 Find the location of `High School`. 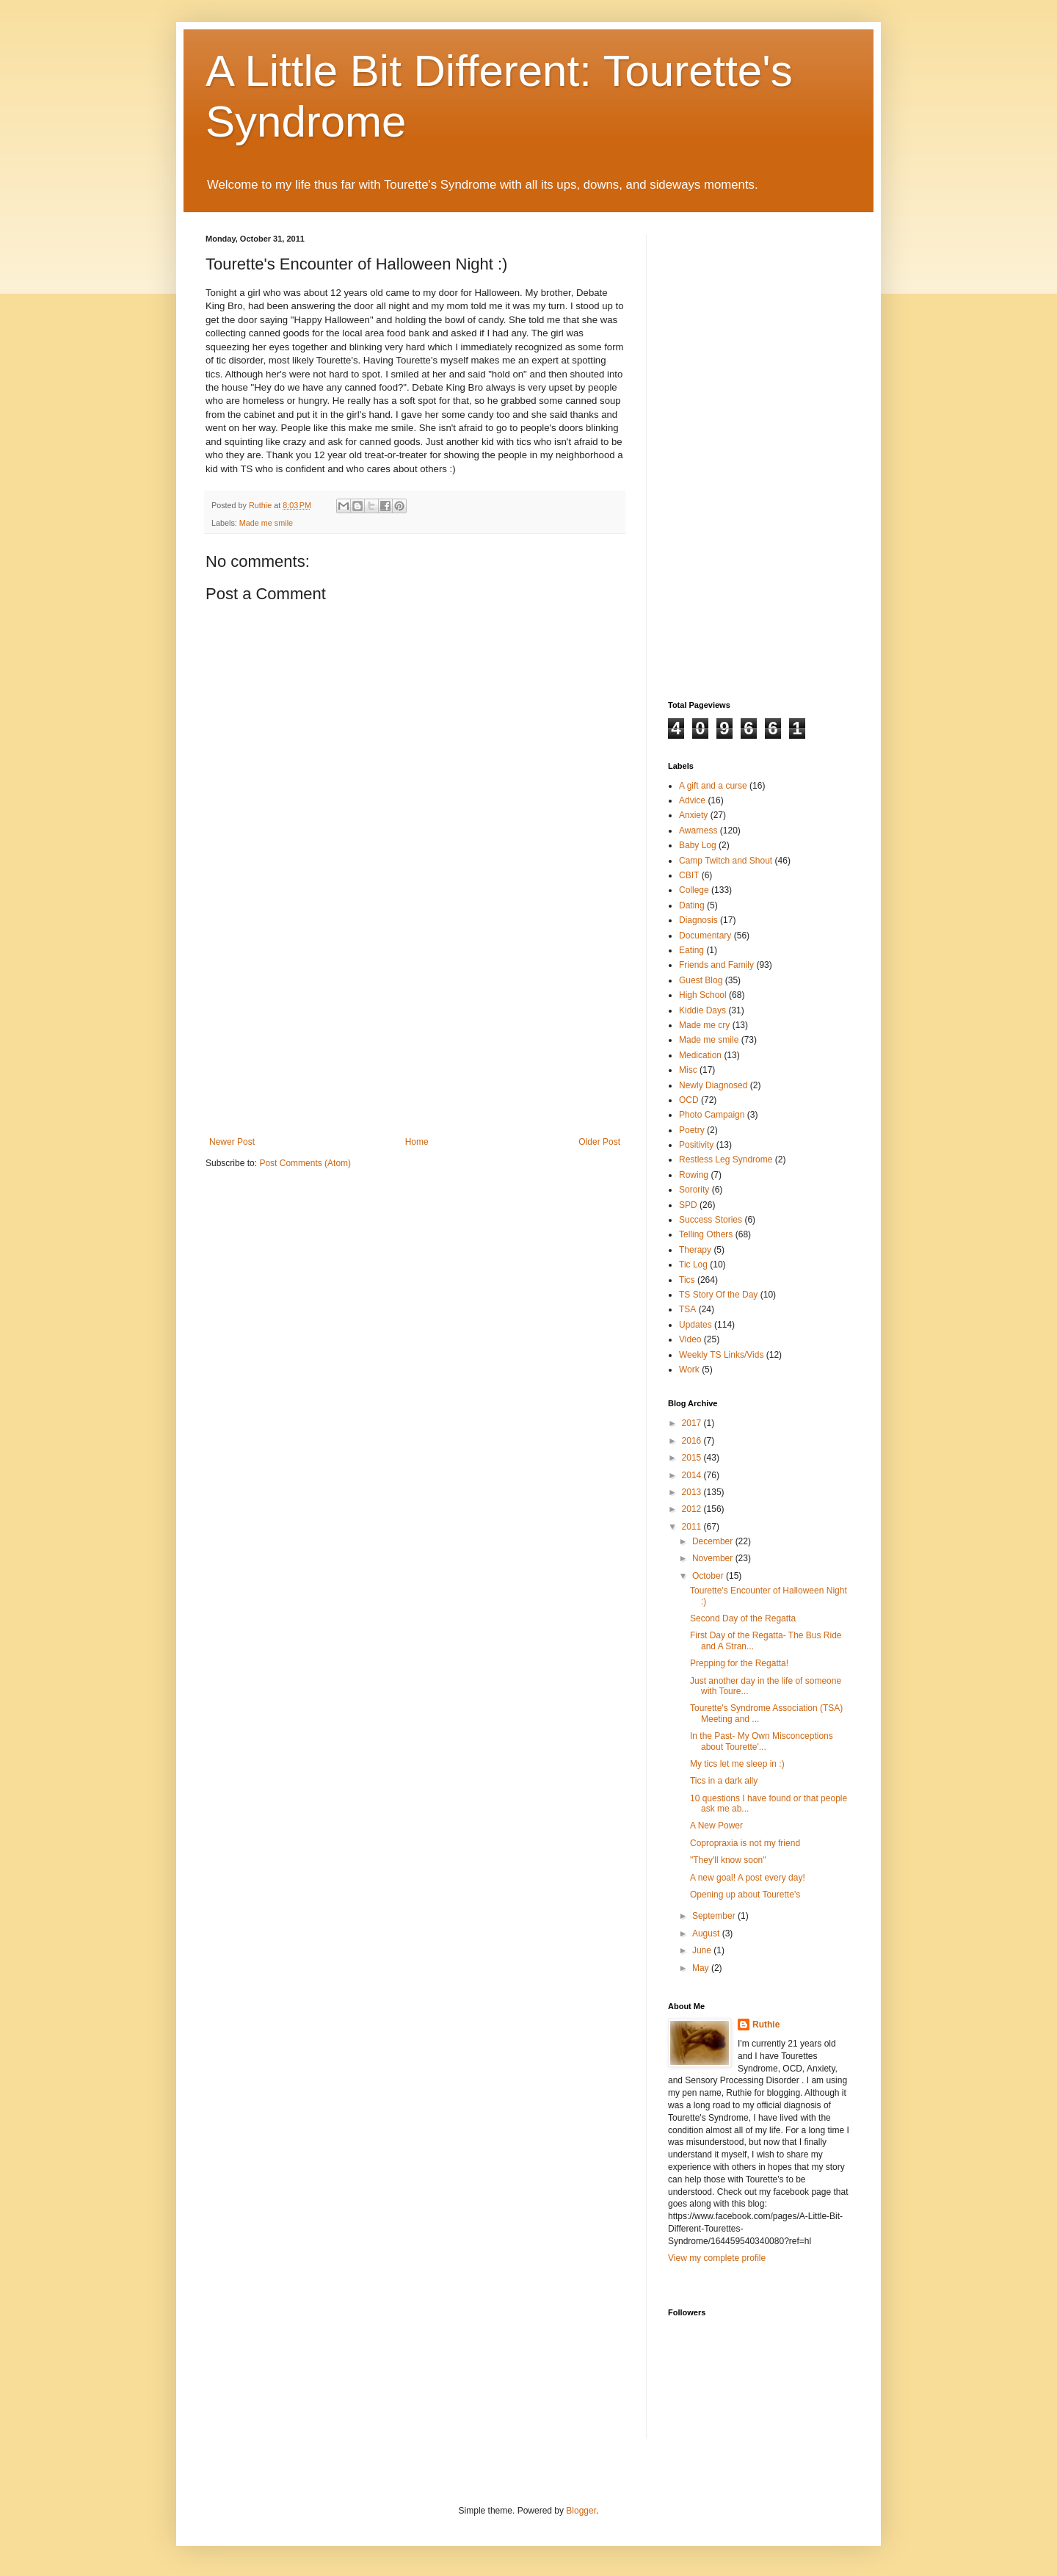

High School is located at coordinates (703, 995).